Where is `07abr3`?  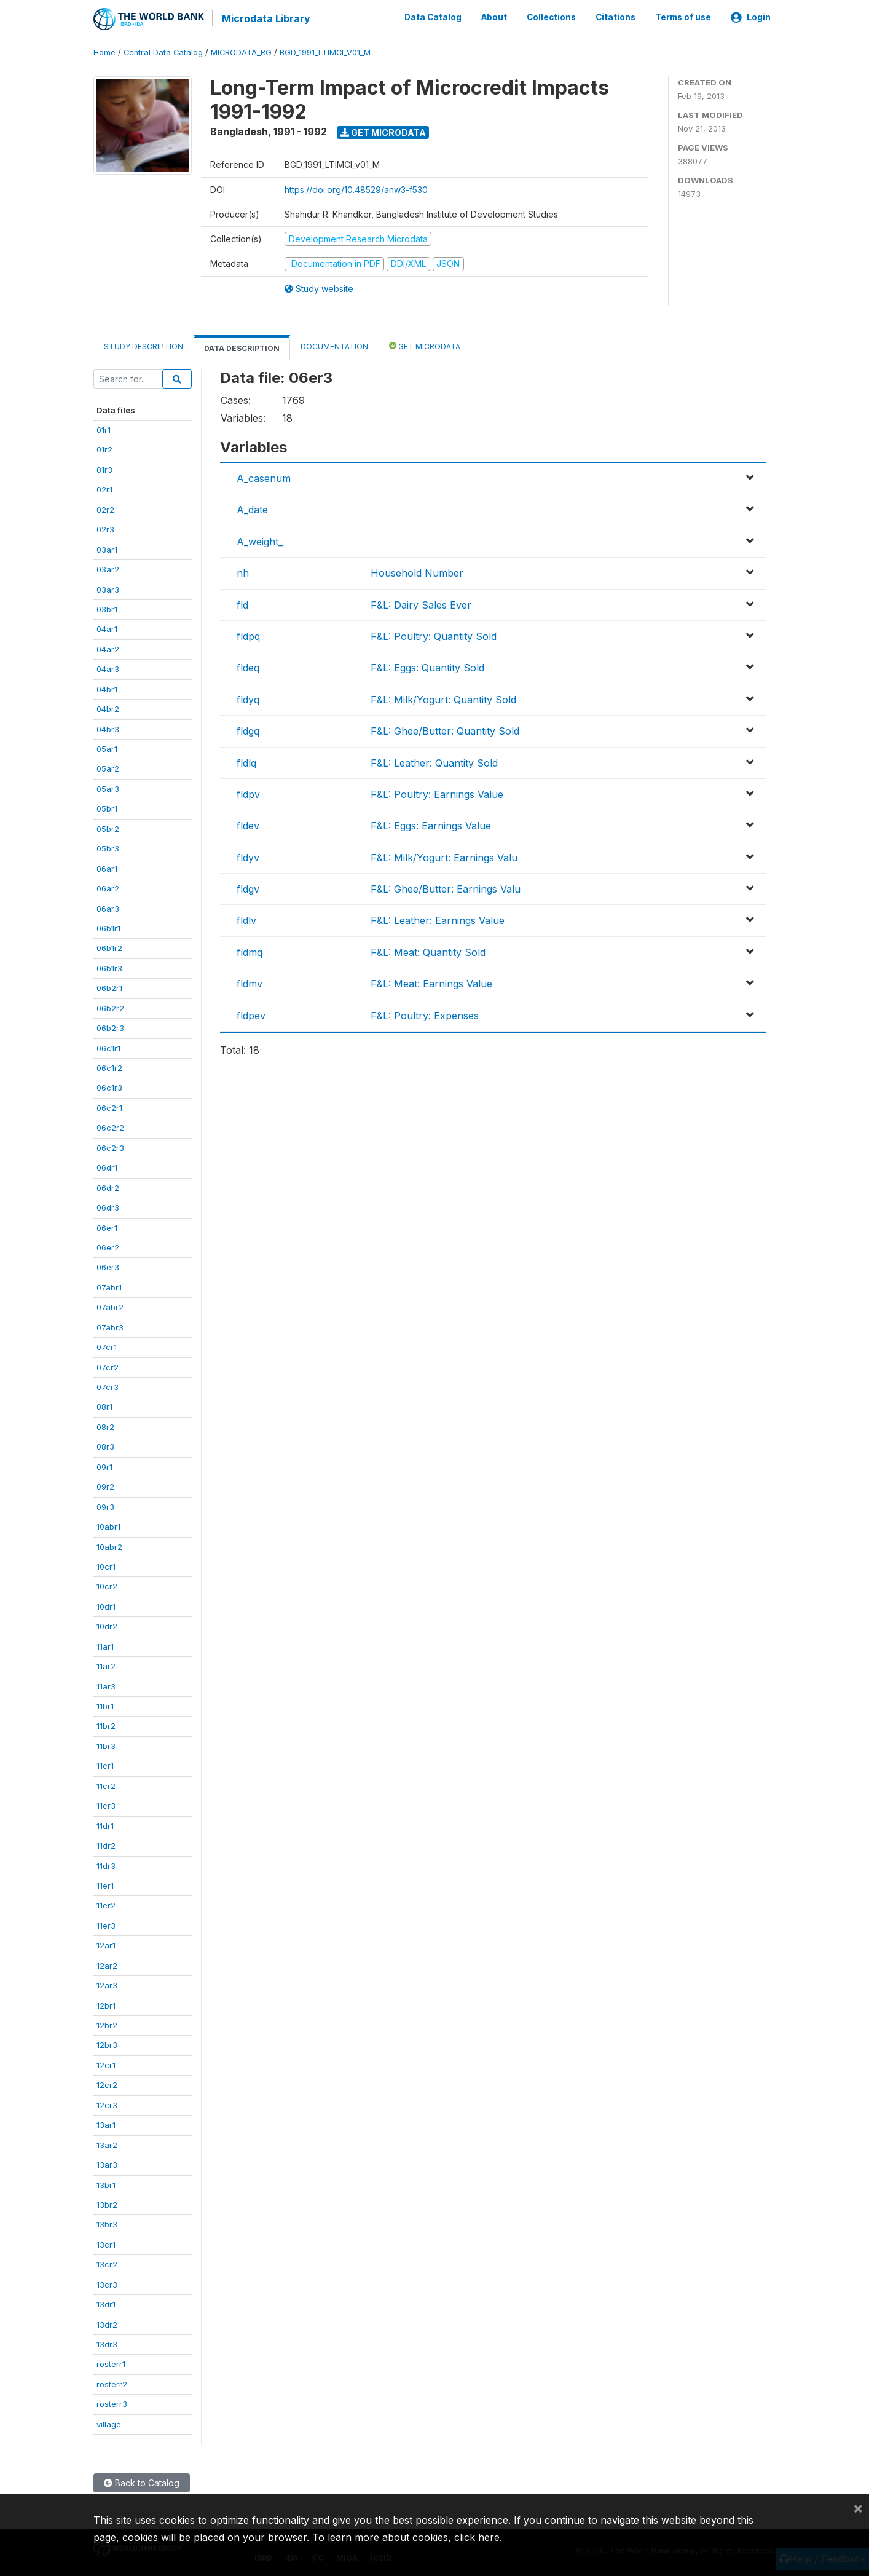
07abr3 is located at coordinates (110, 1326).